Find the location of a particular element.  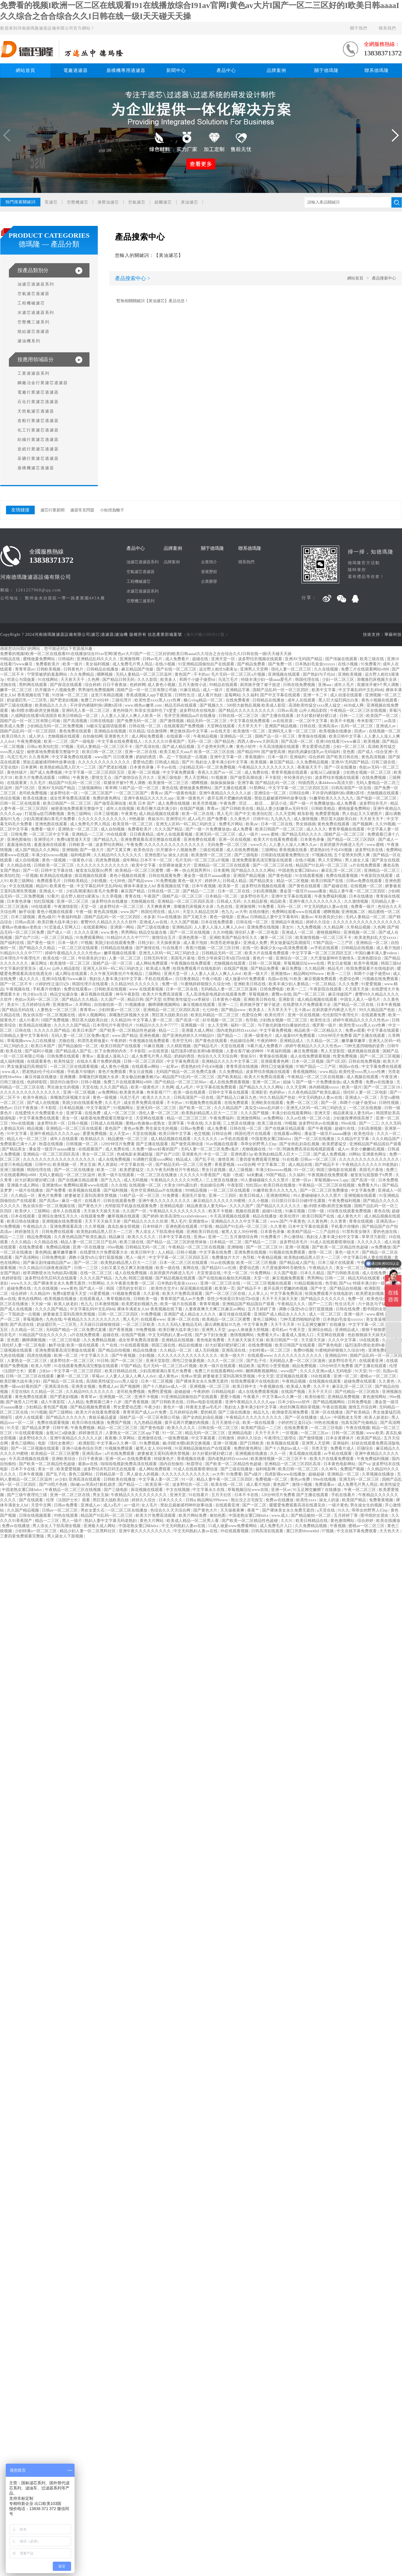

午夜黄色 is located at coordinates (81, 777).